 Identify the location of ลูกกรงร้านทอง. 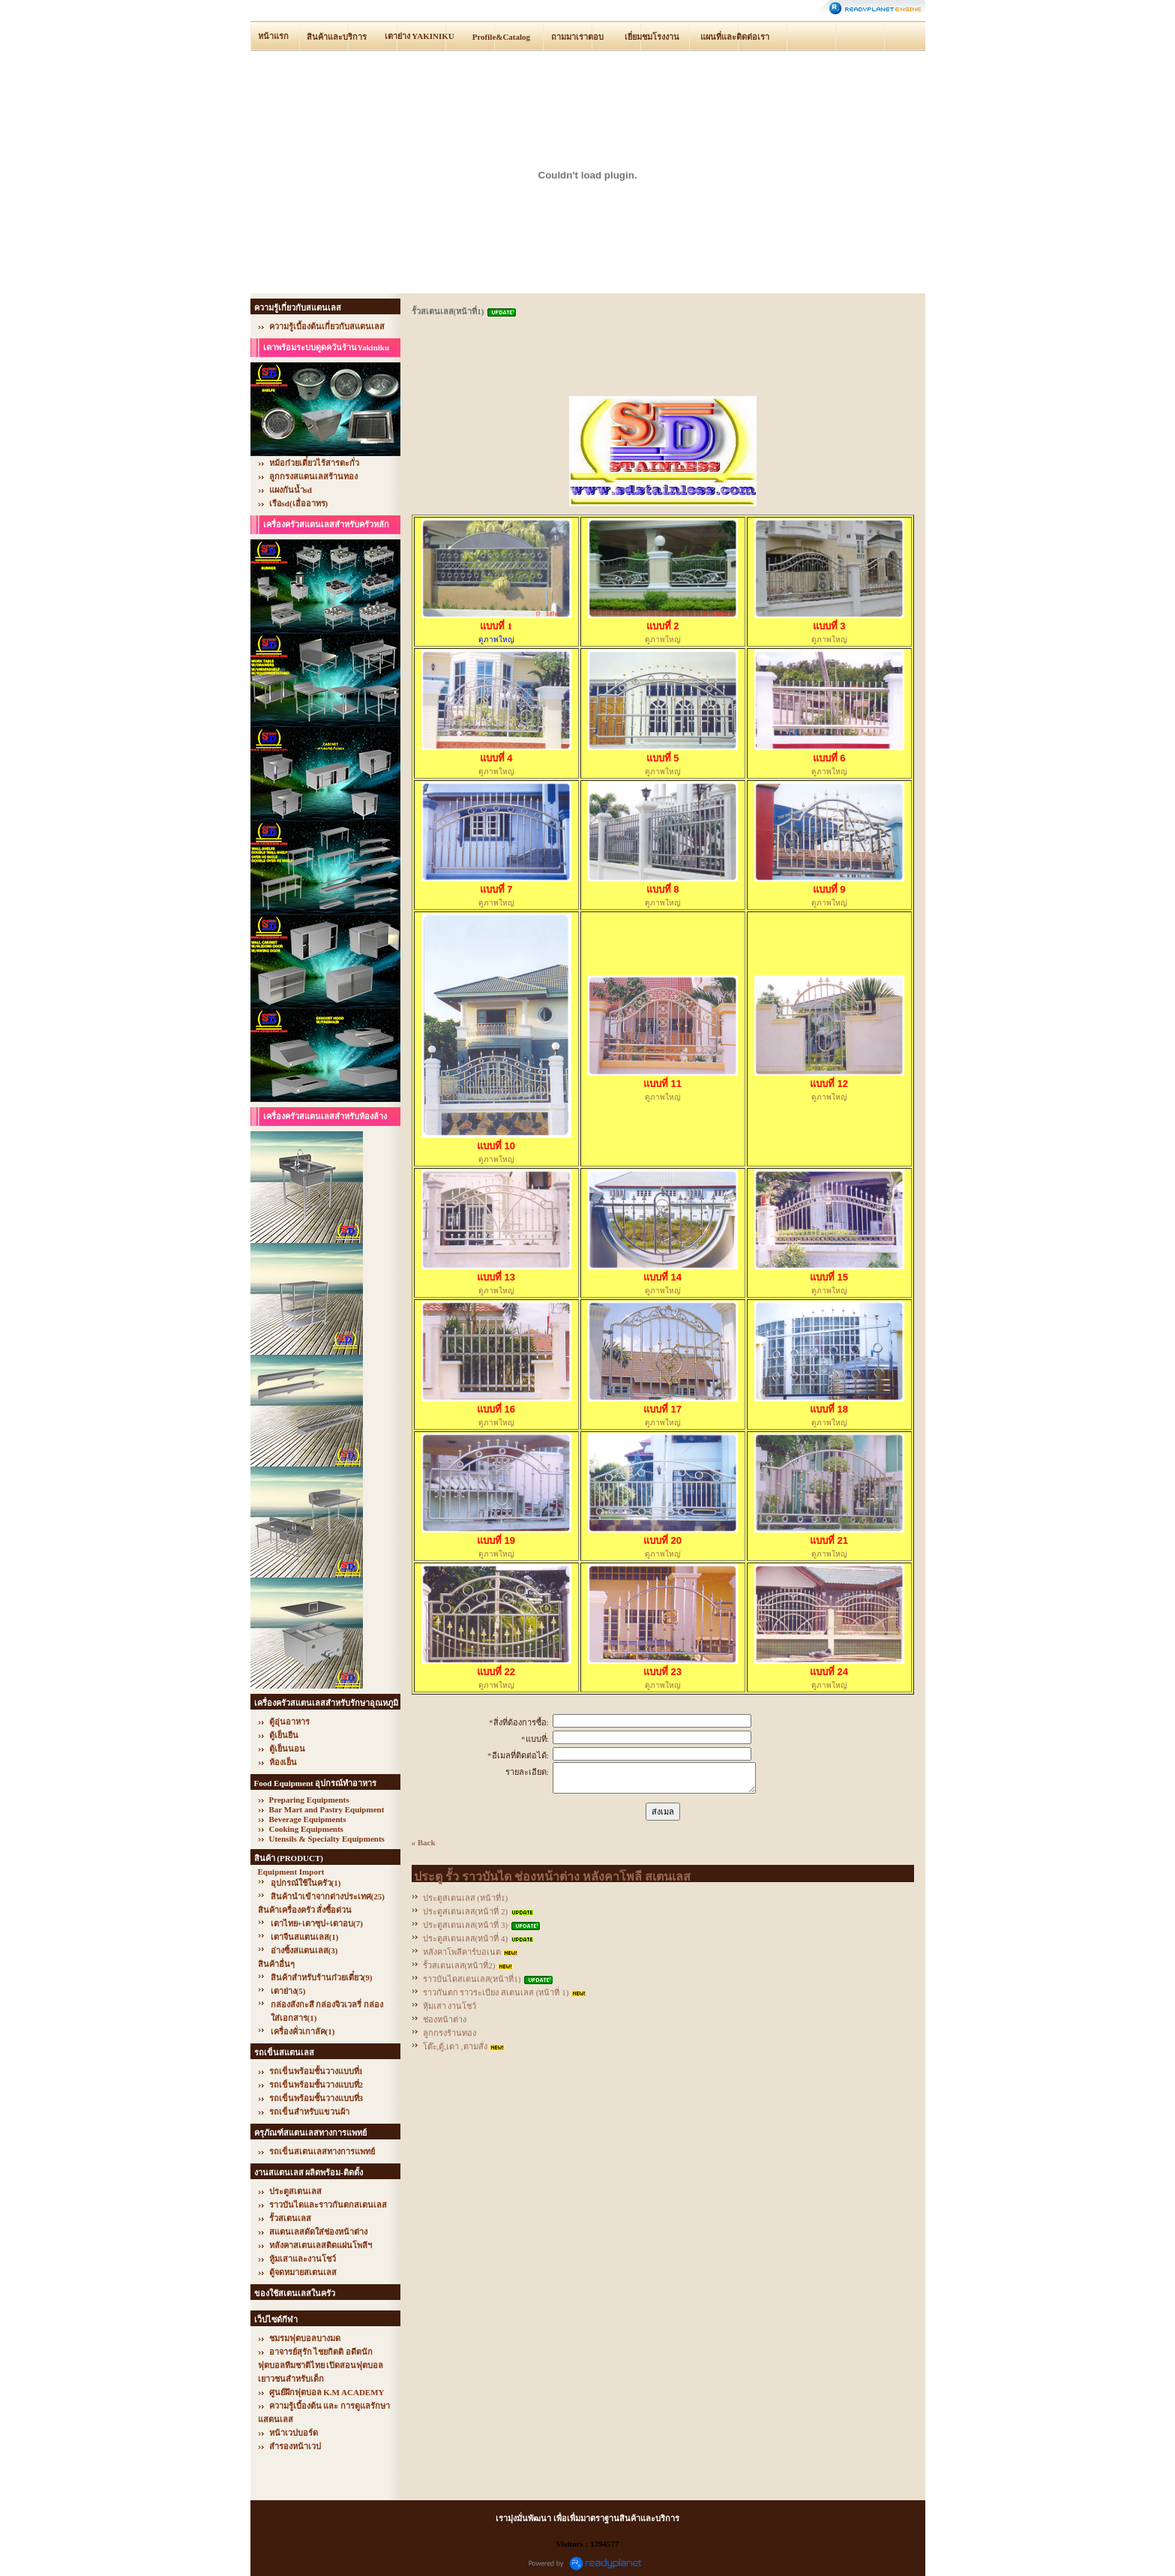
(449, 2032).